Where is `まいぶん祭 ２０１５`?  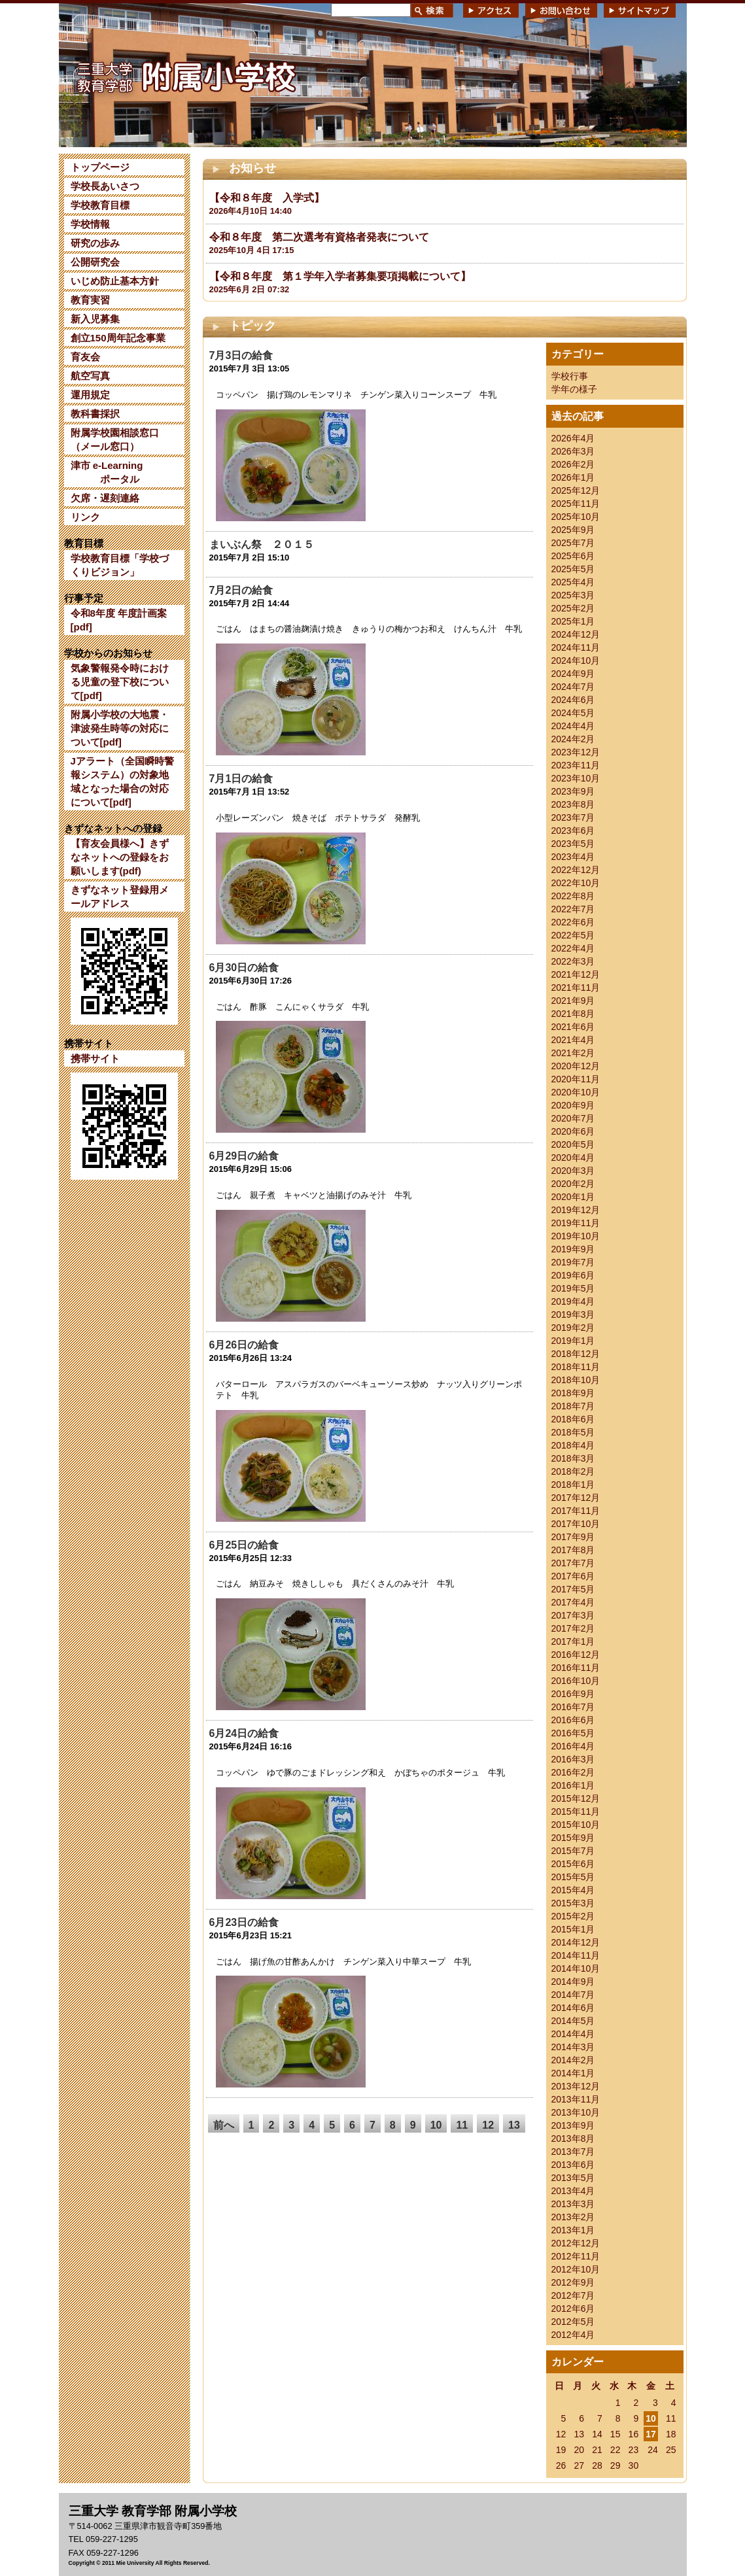
まいぶん祭 ２０１５ is located at coordinates (261, 544).